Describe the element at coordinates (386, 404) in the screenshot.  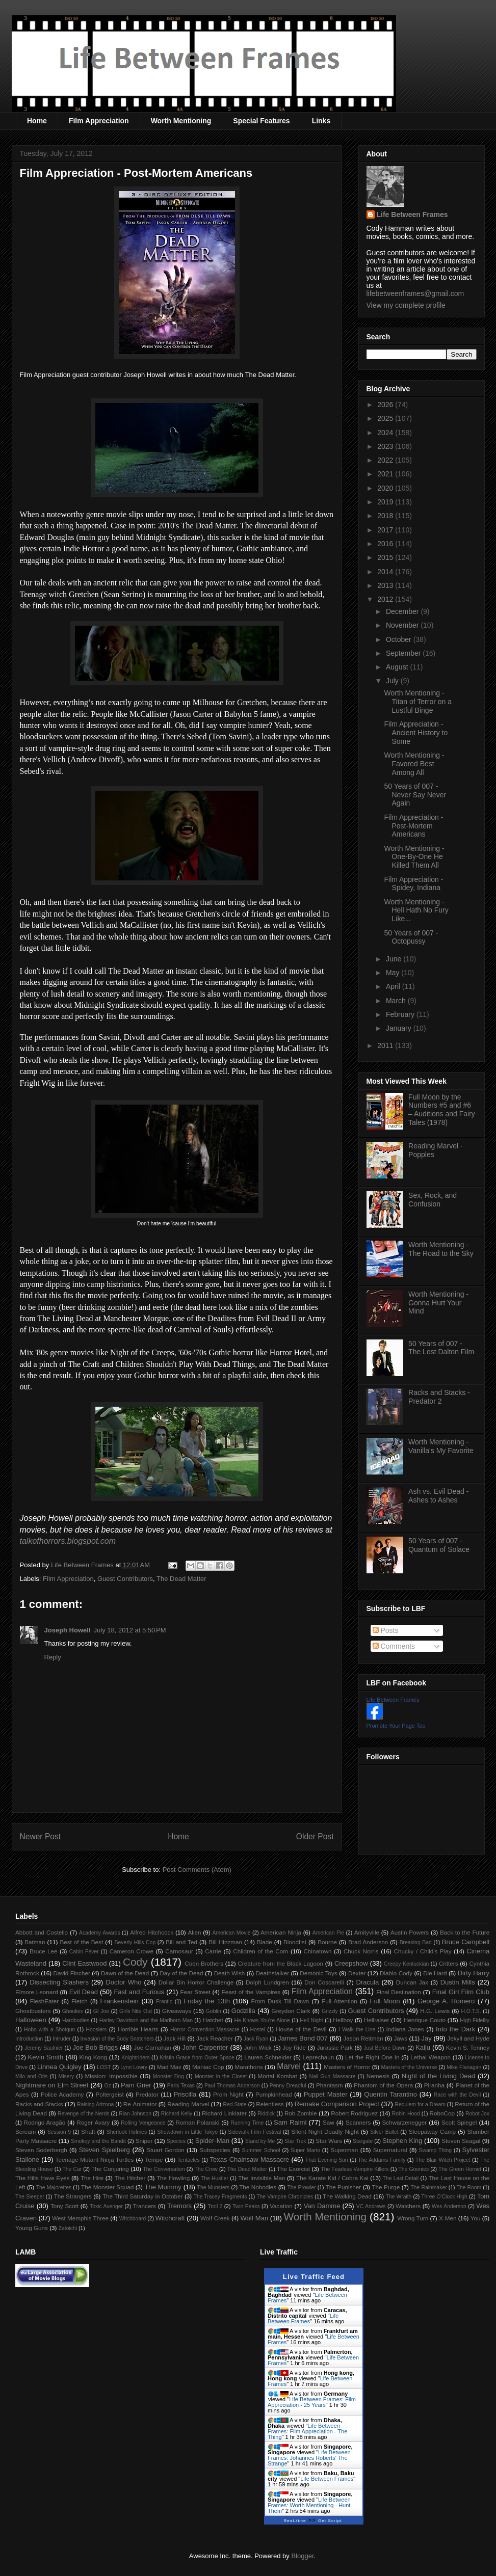
I see `2026` at that location.